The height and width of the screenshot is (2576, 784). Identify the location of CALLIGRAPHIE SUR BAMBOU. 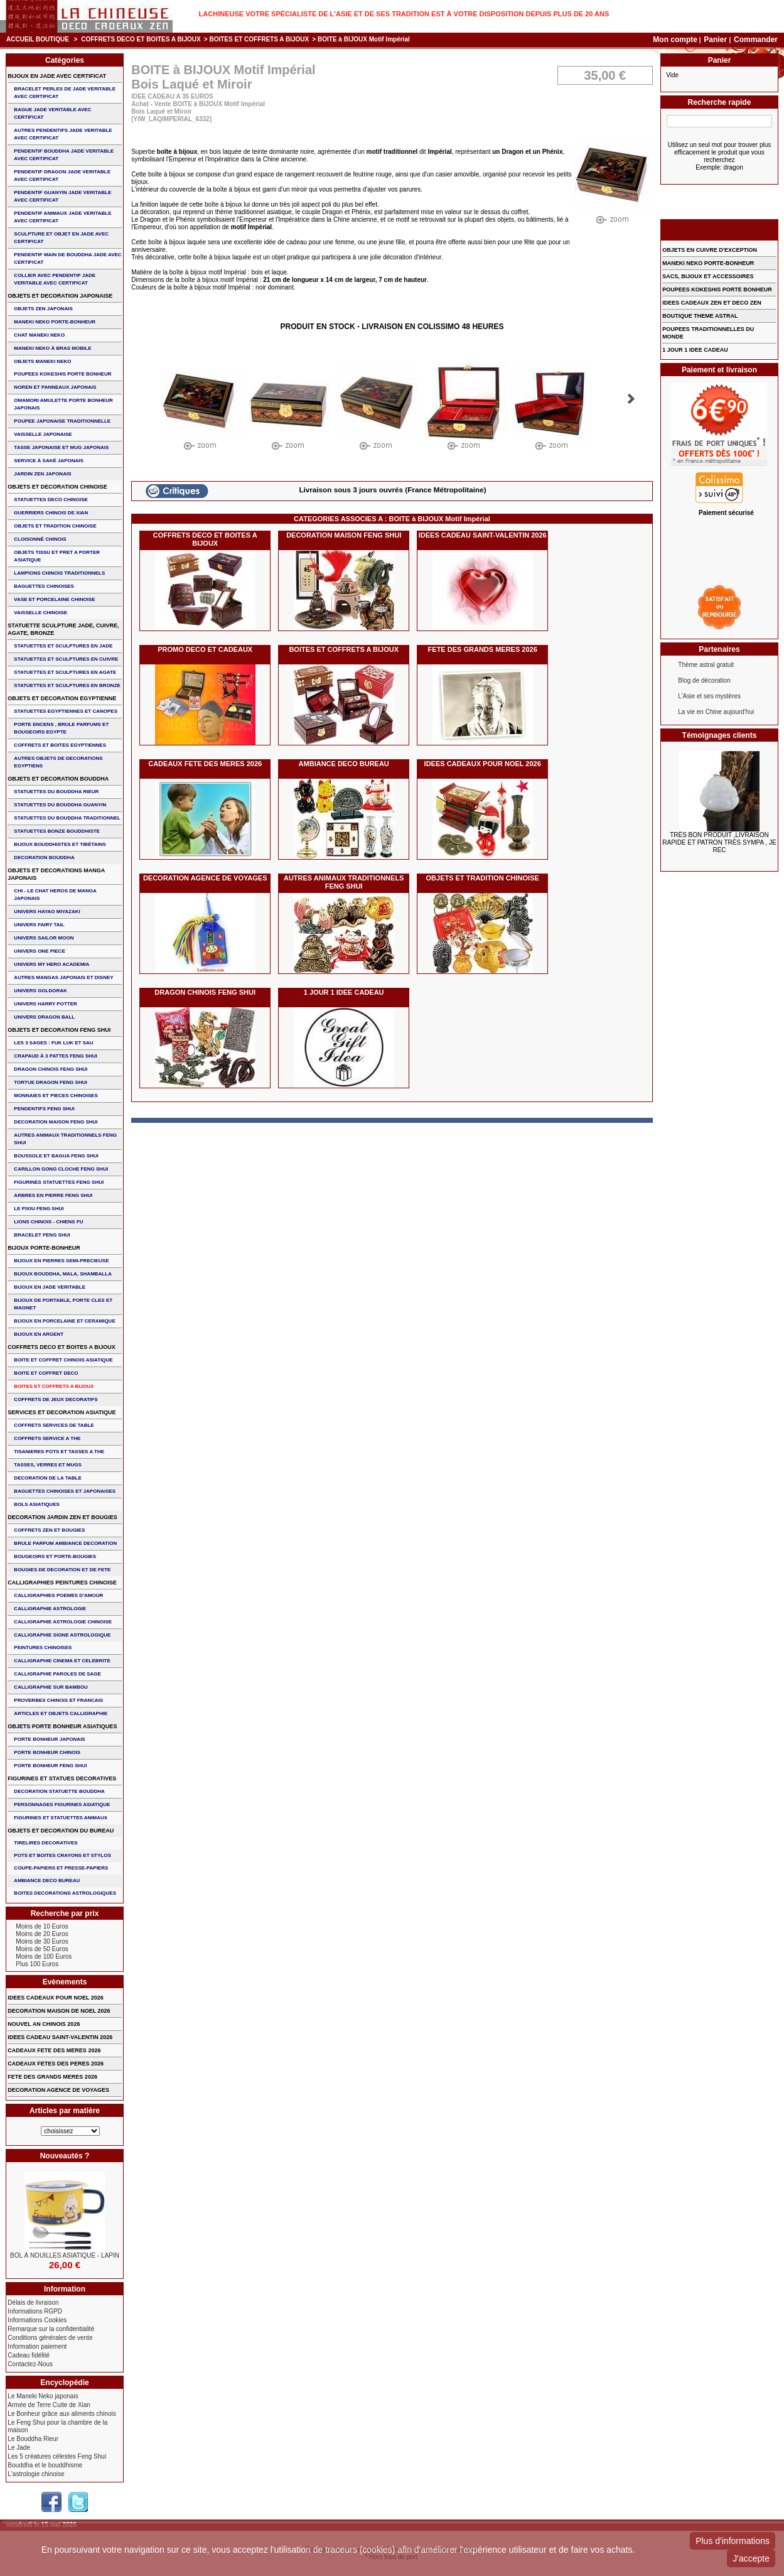
(50, 1687).